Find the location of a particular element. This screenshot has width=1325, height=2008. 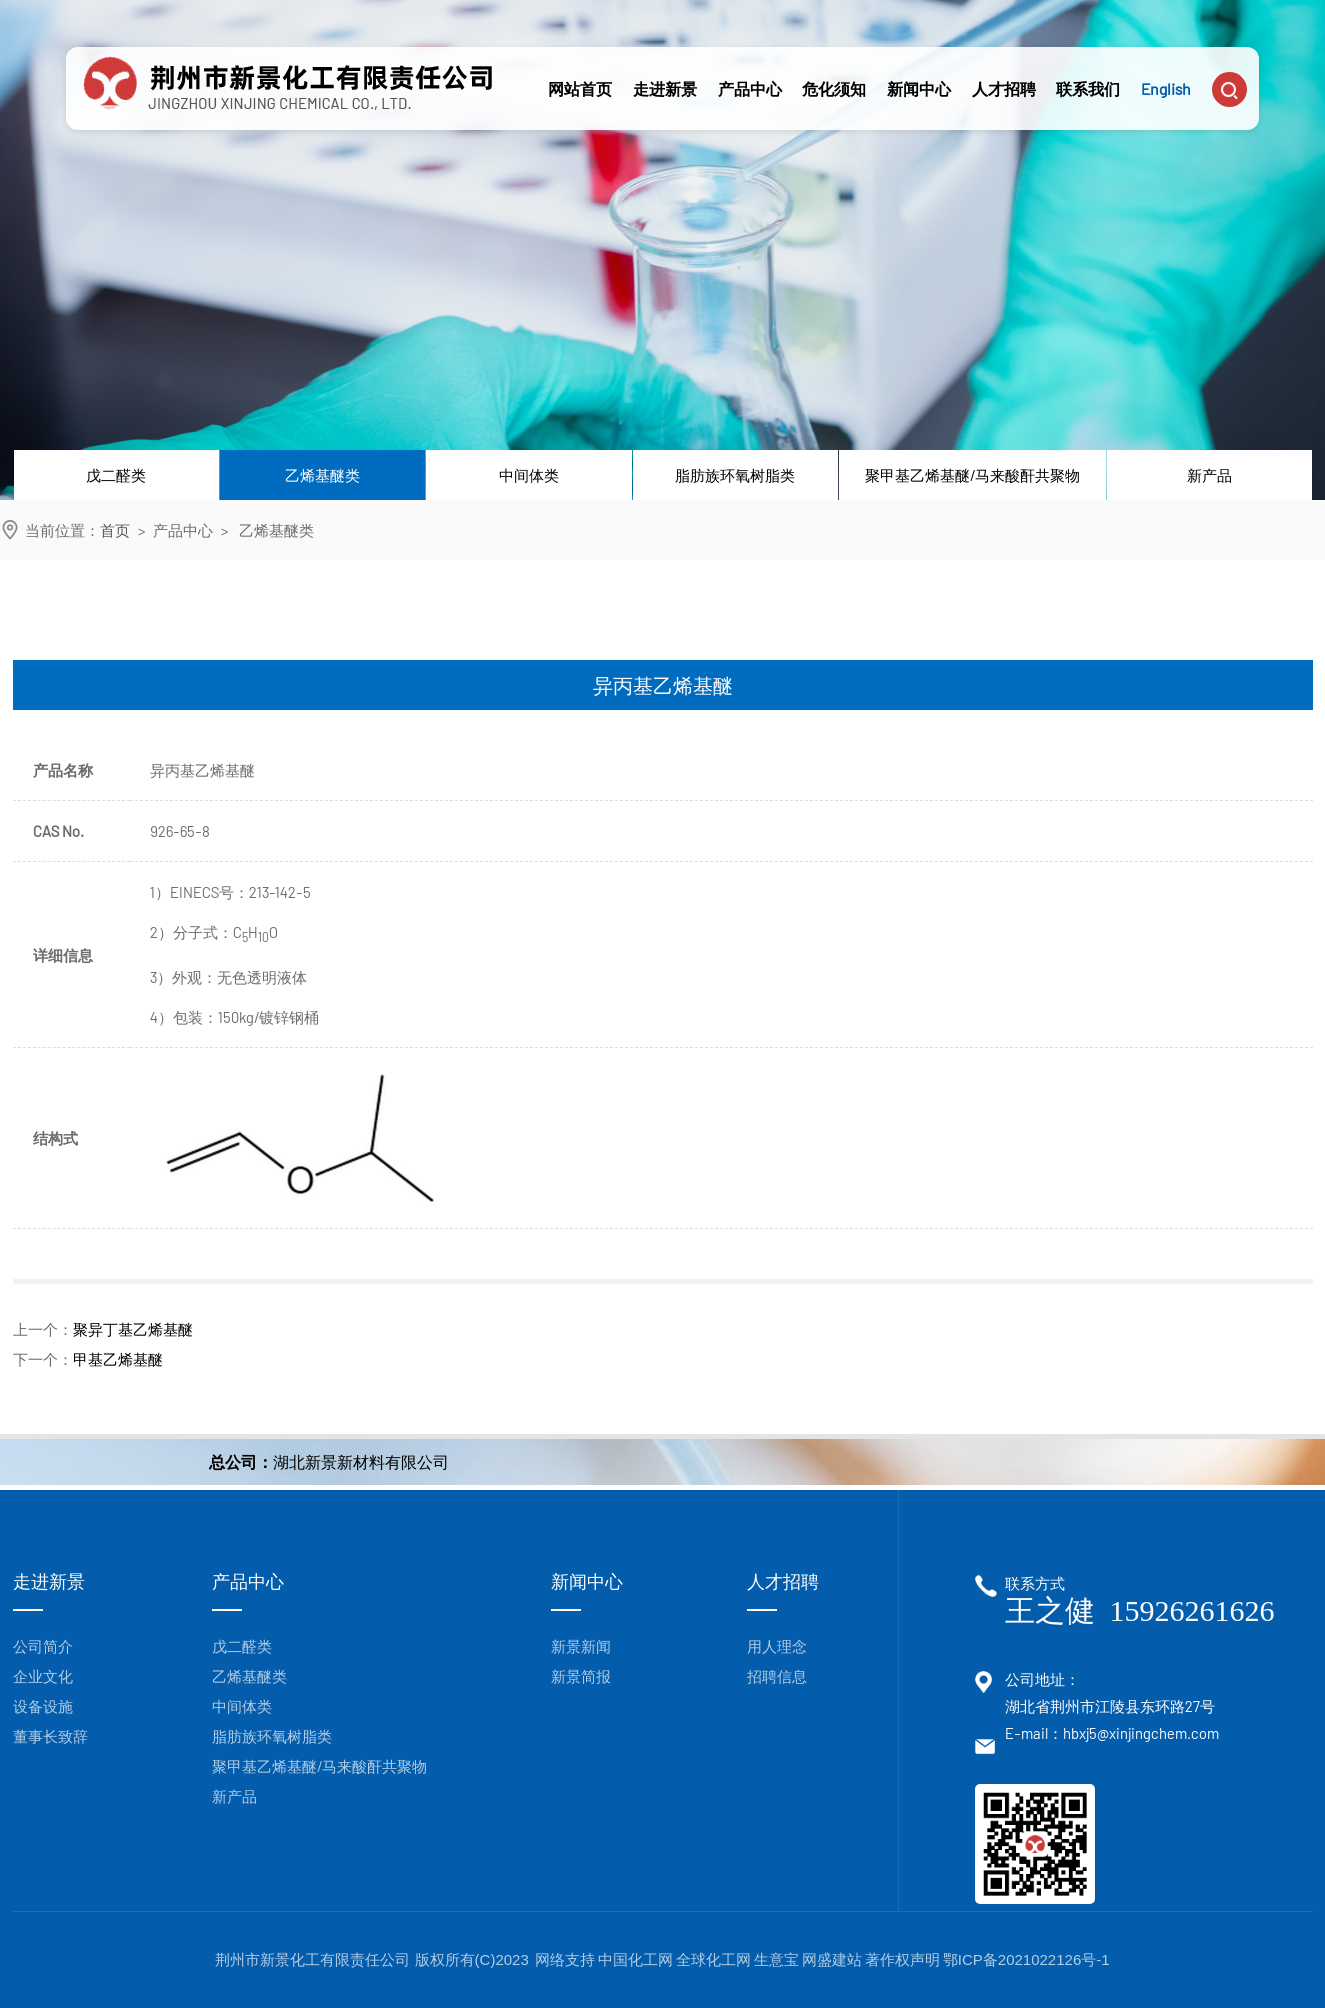

生意宝 is located at coordinates (776, 1959).